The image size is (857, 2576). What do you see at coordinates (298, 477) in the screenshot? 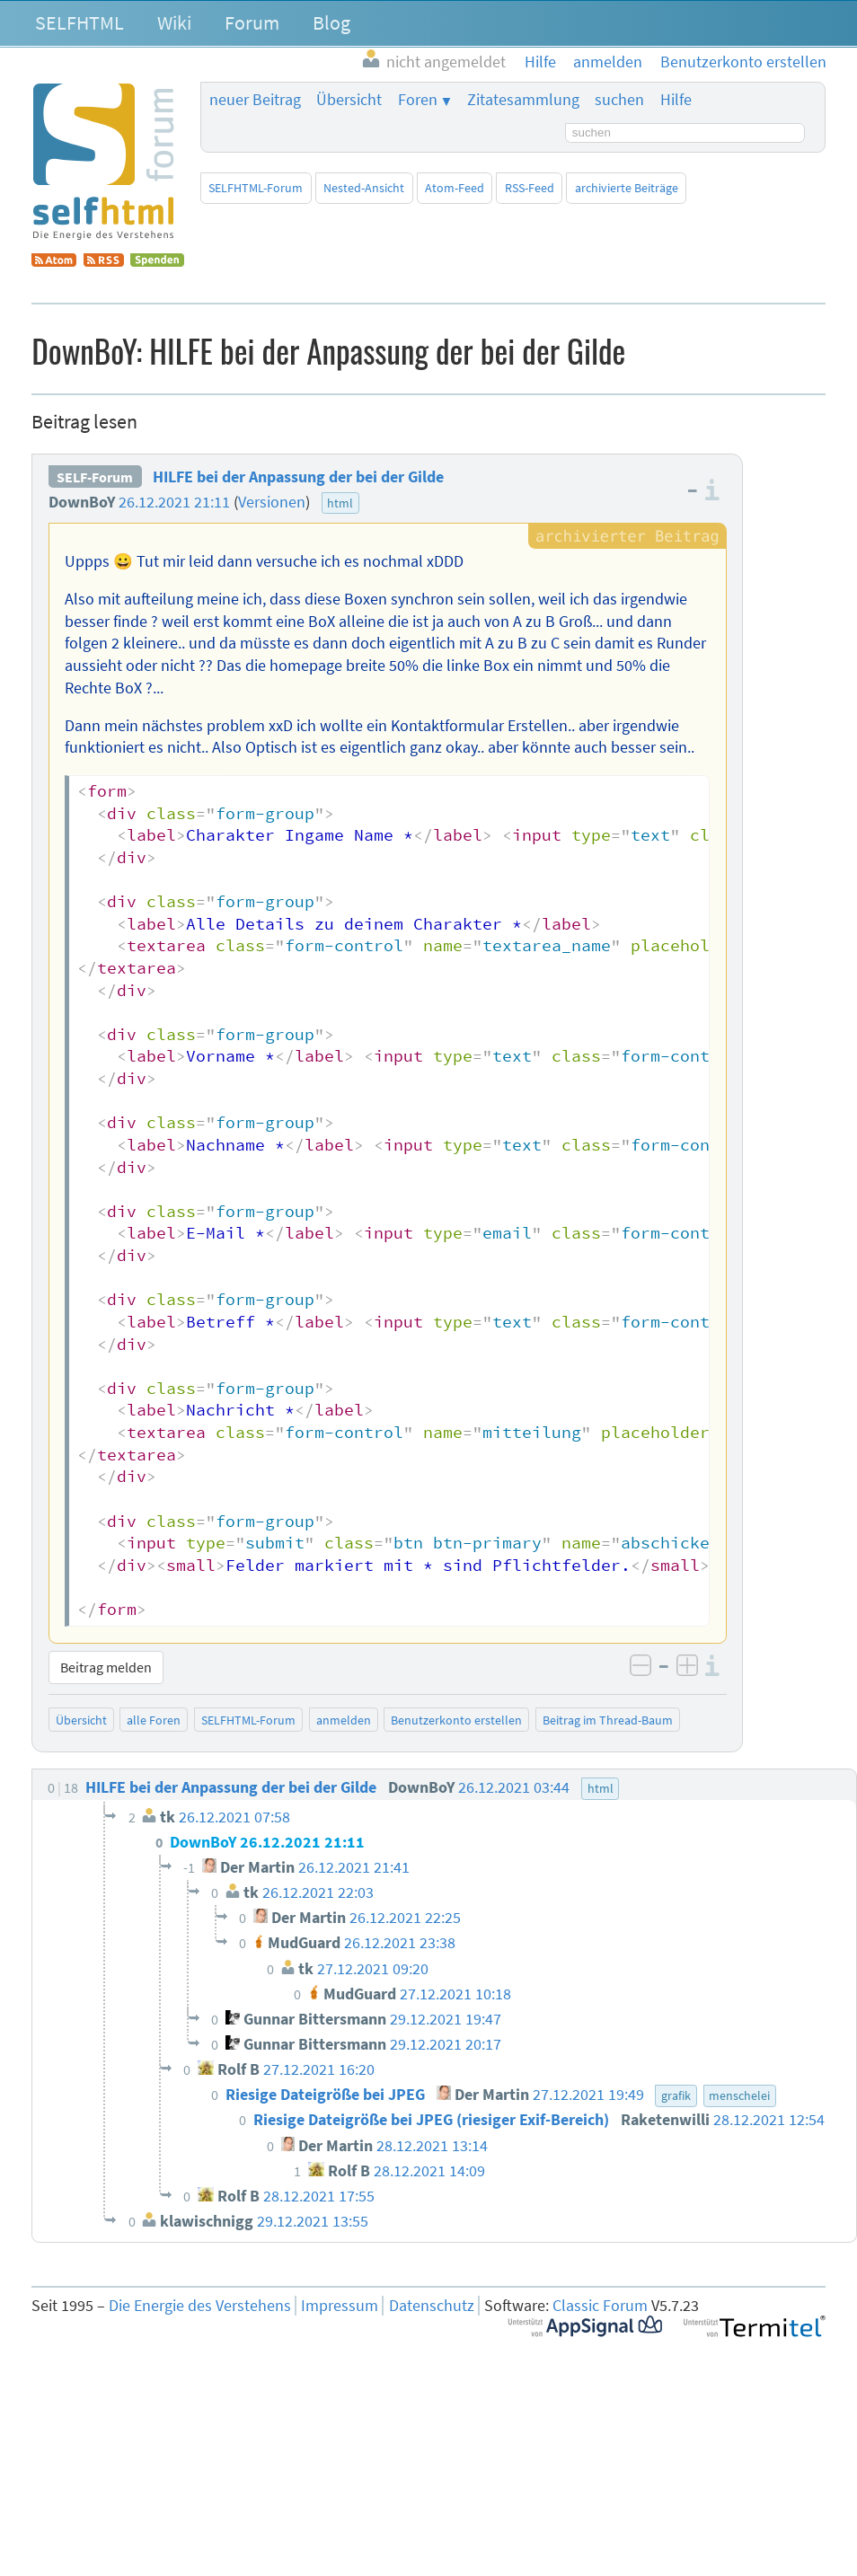
I see `HILFE bei der Anpassung der bei der Gilde` at bounding box center [298, 477].